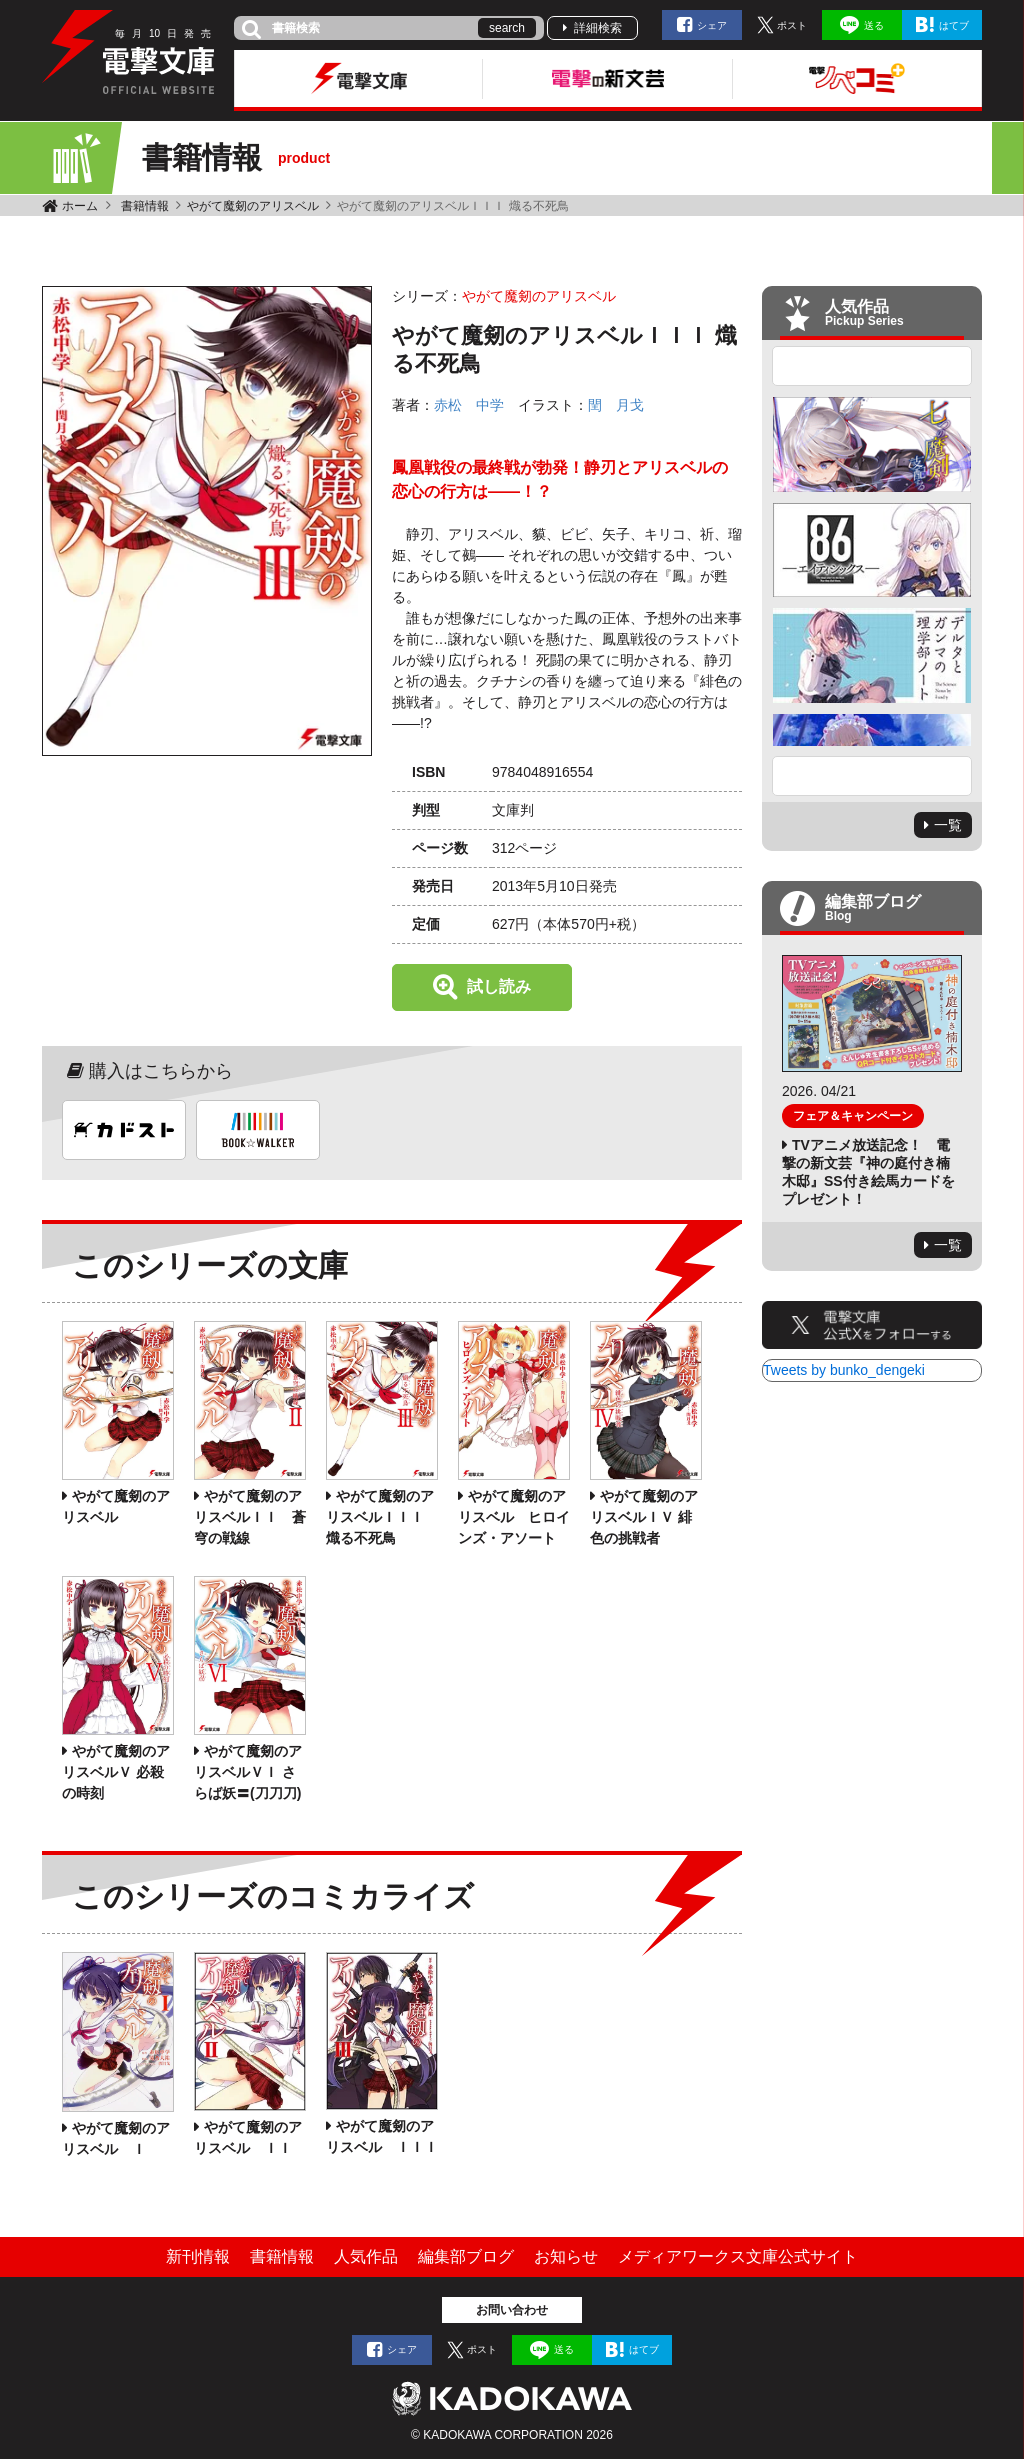 The image size is (1024, 2459). What do you see at coordinates (380, 1517) in the screenshot?
I see `やがて魔剱のアリスベルＩＩＩ 熾る不死鳥` at bounding box center [380, 1517].